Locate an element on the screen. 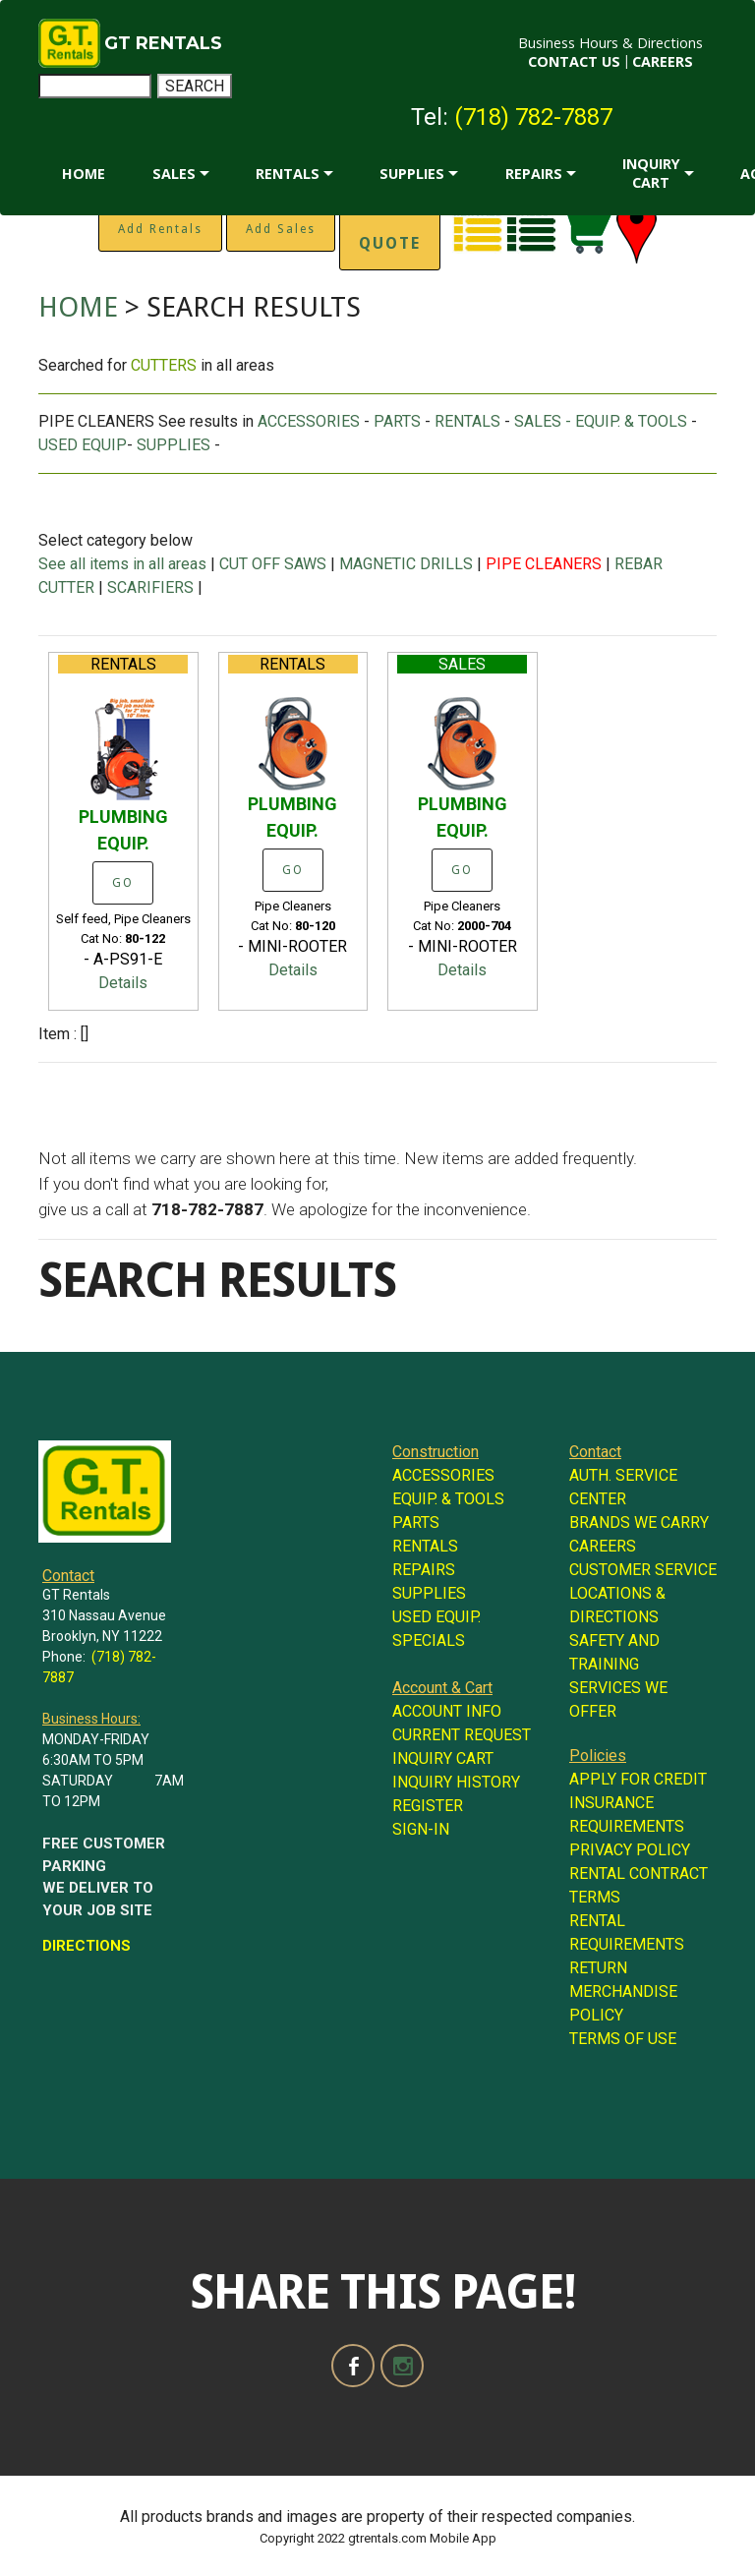 The width and height of the screenshot is (755, 2576). SALES is located at coordinates (174, 173).